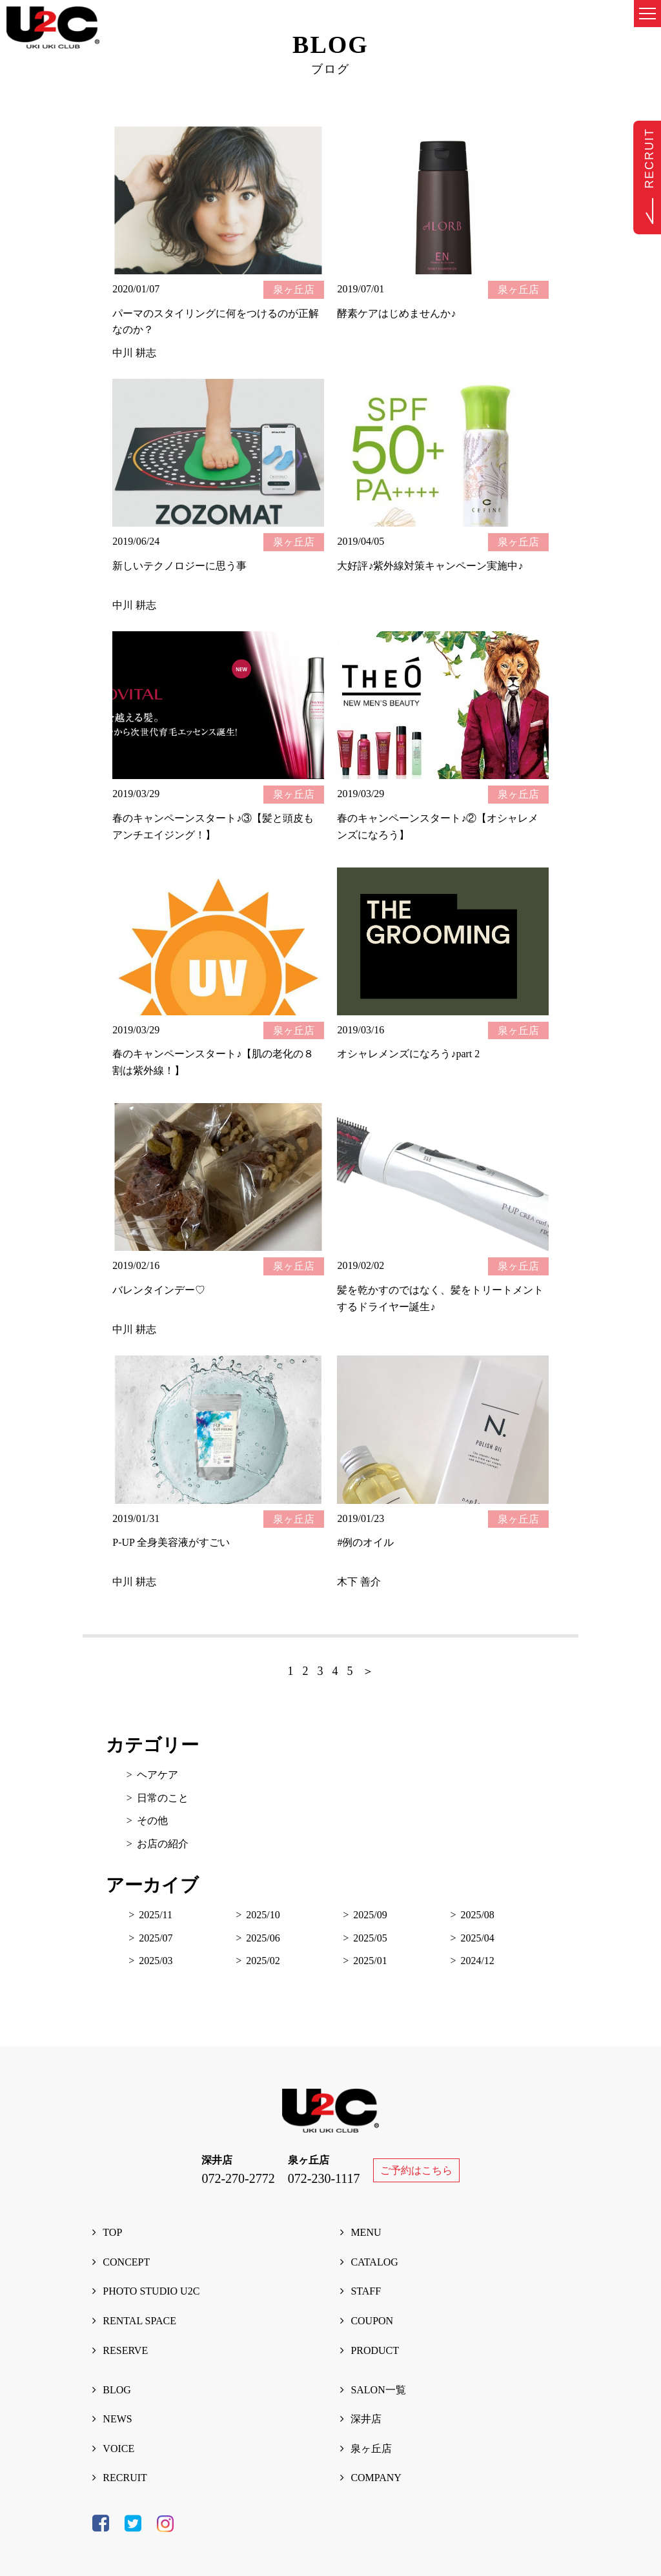 The image size is (661, 2576). Describe the element at coordinates (155, 1960) in the screenshot. I see `2025/03` at that location.